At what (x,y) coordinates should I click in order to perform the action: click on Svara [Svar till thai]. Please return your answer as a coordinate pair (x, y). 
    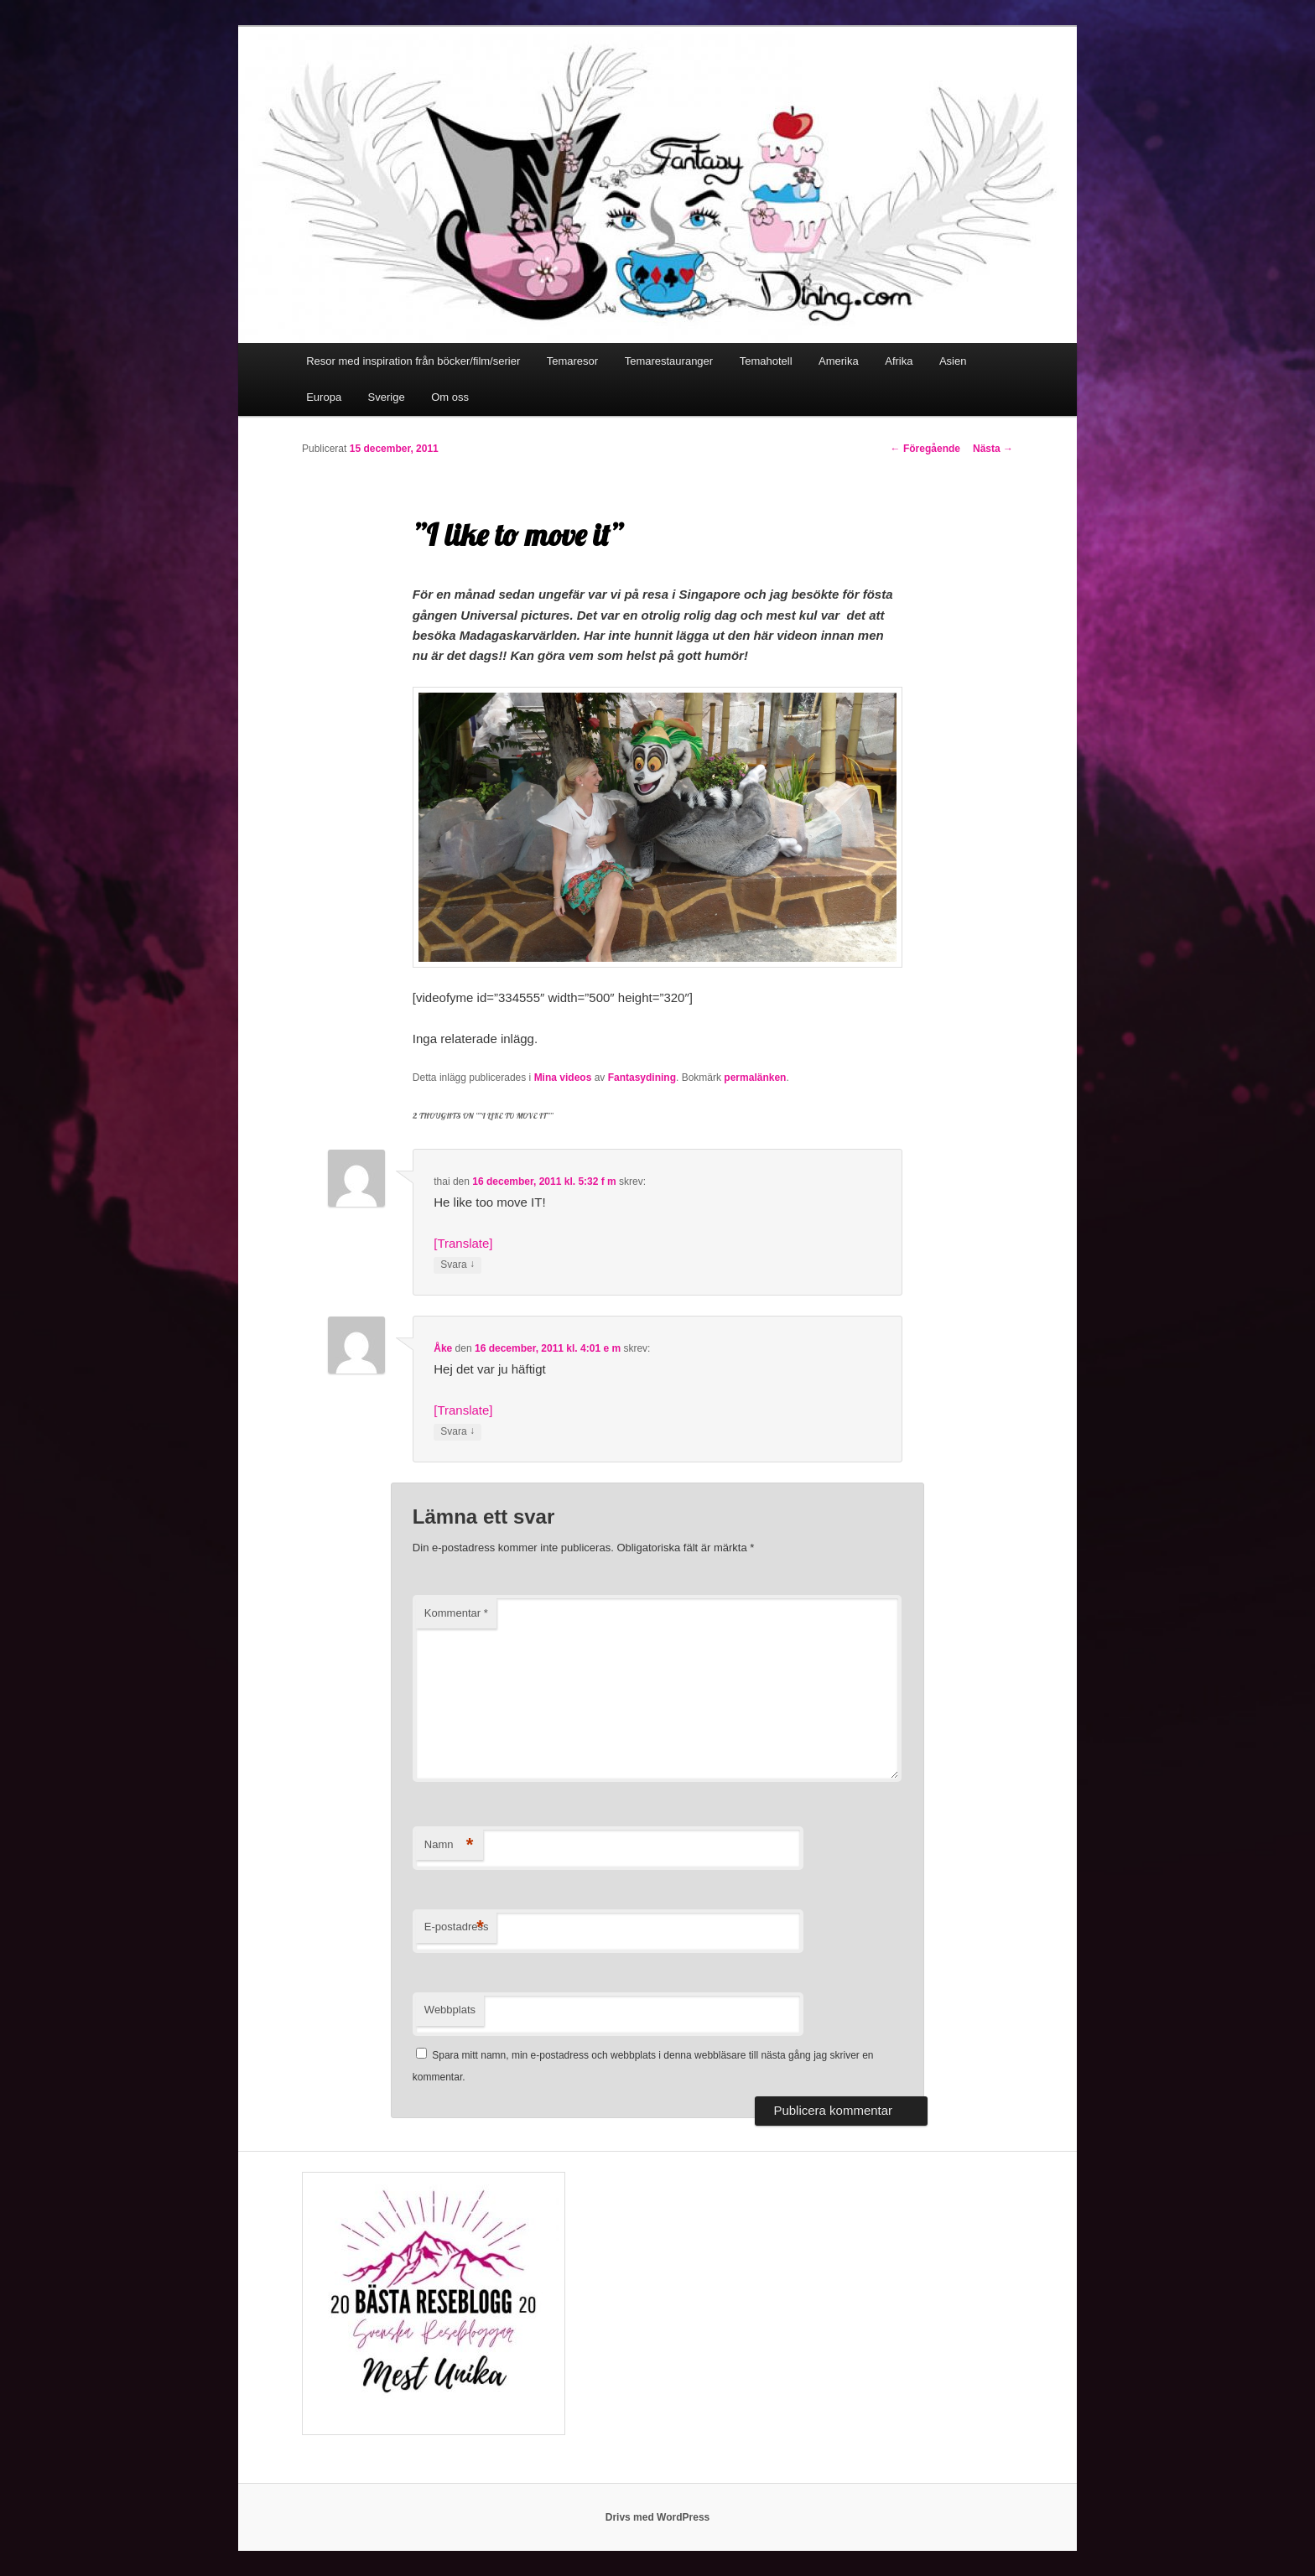
    Looking at the image, I should click on (457, 1265).